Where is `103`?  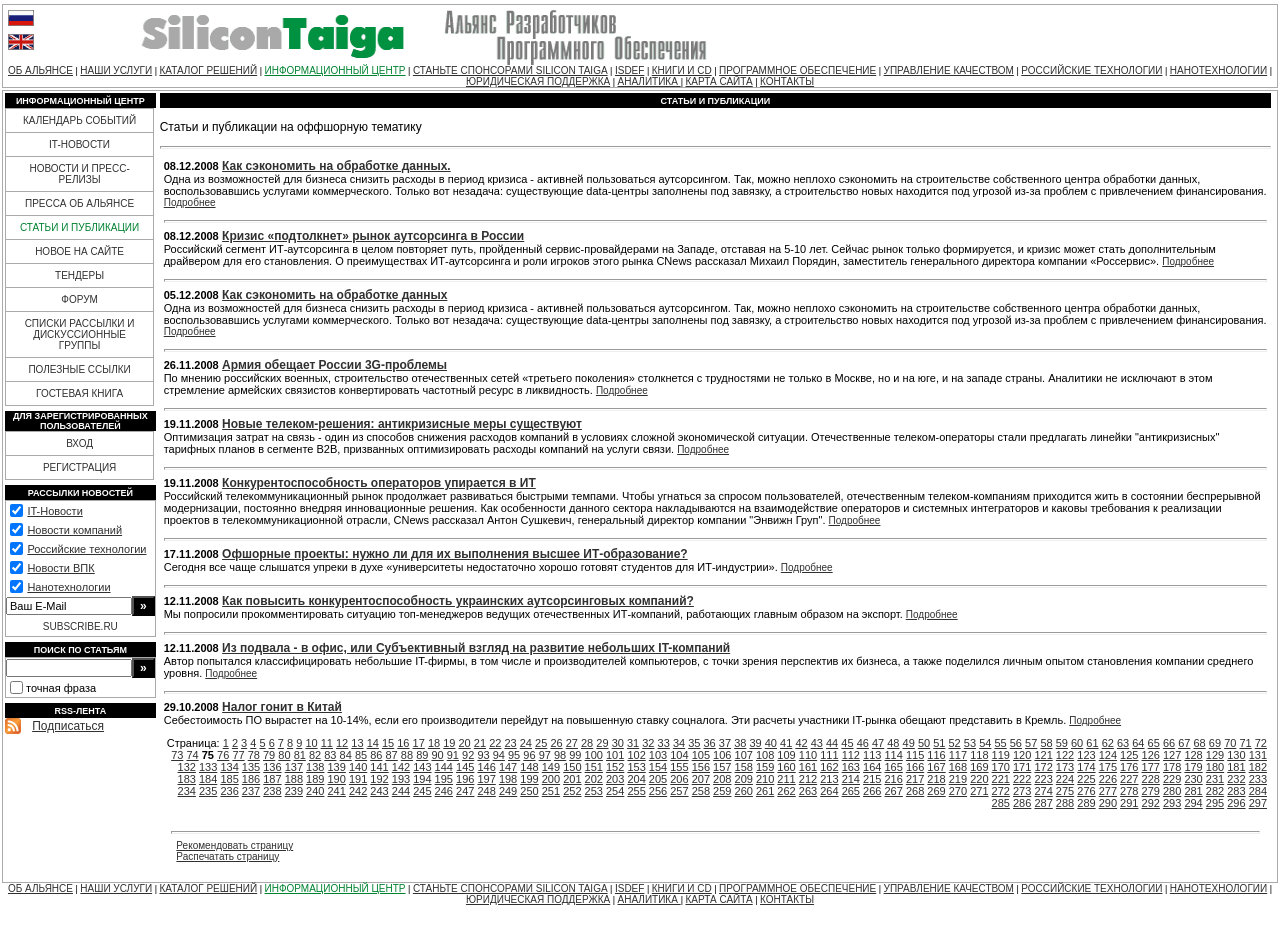
103 is located at coordinates (658, 755).